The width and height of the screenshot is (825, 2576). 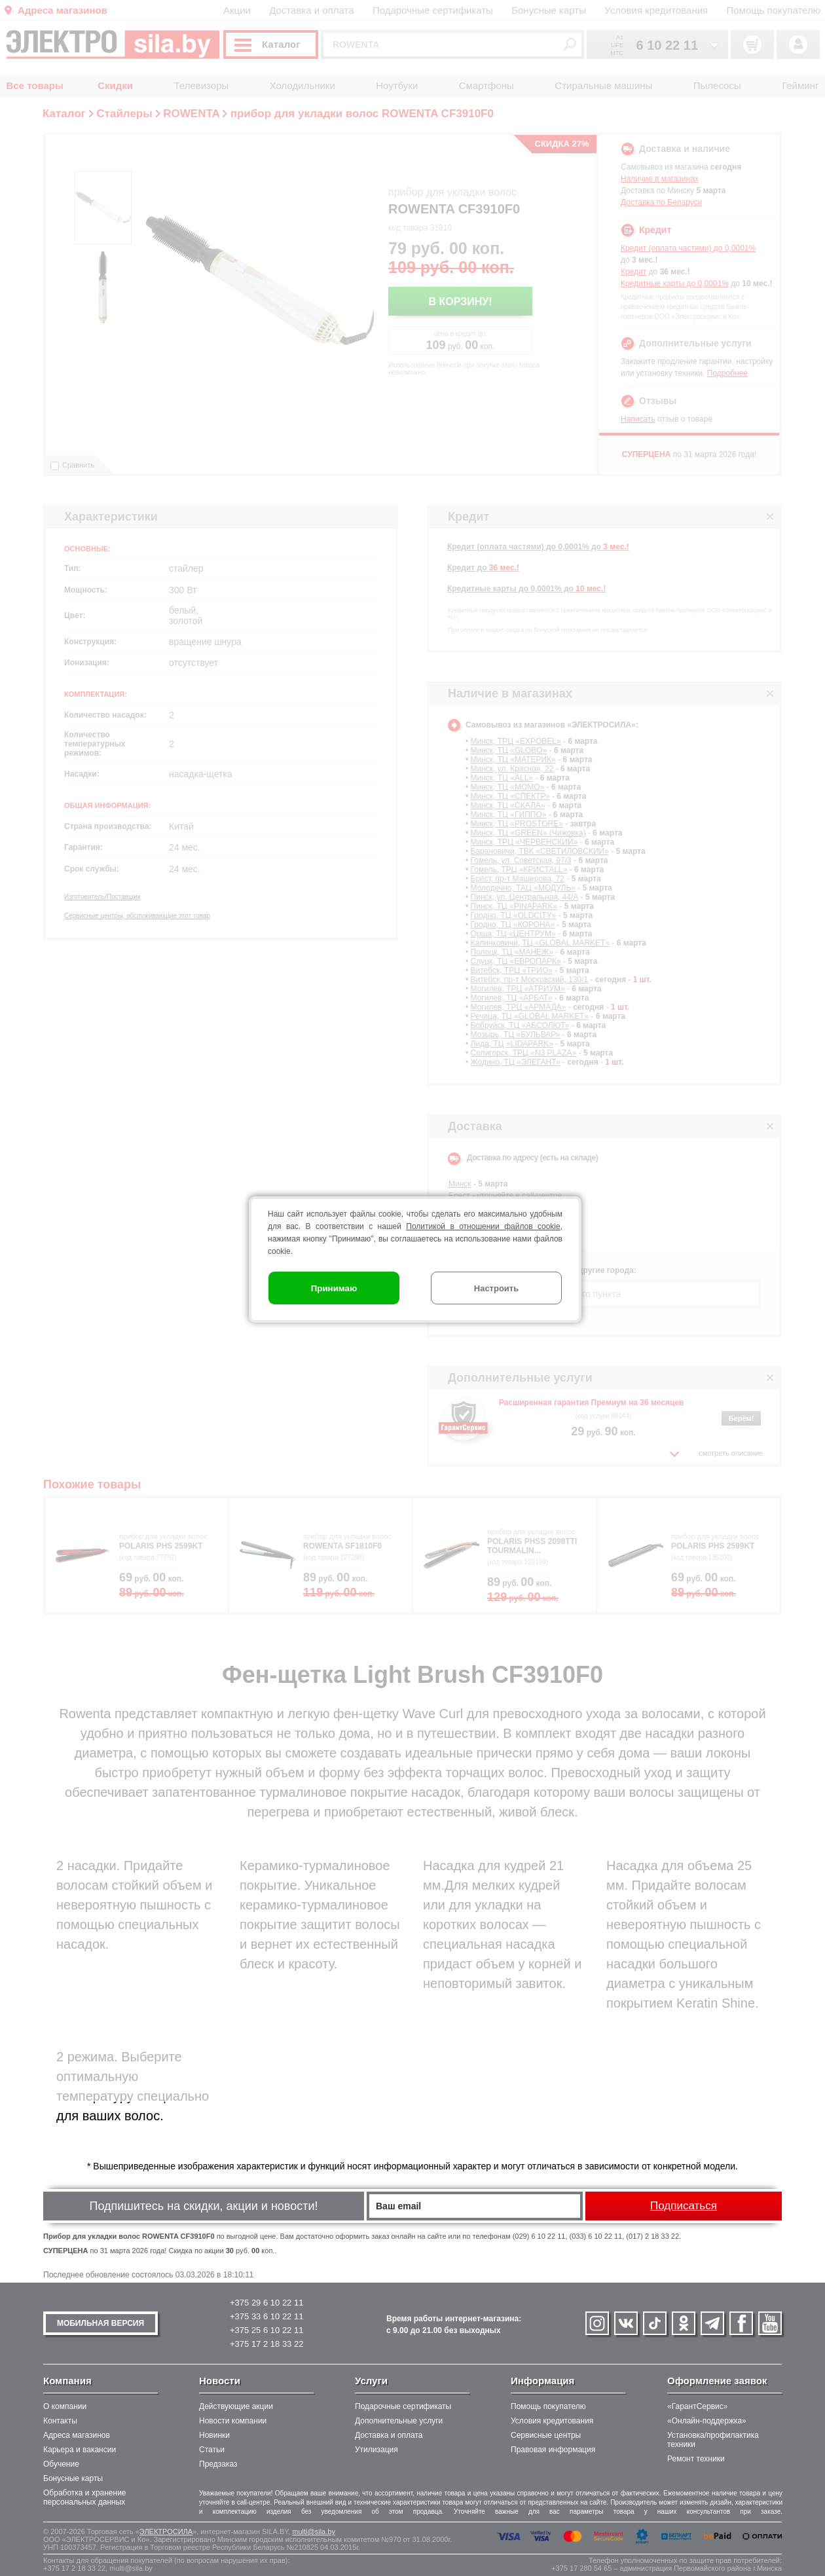 What do you see at coordinates (696, 2458) in the screenshot?
I see `Ремонт техники` at bounding box center [696, 2458].